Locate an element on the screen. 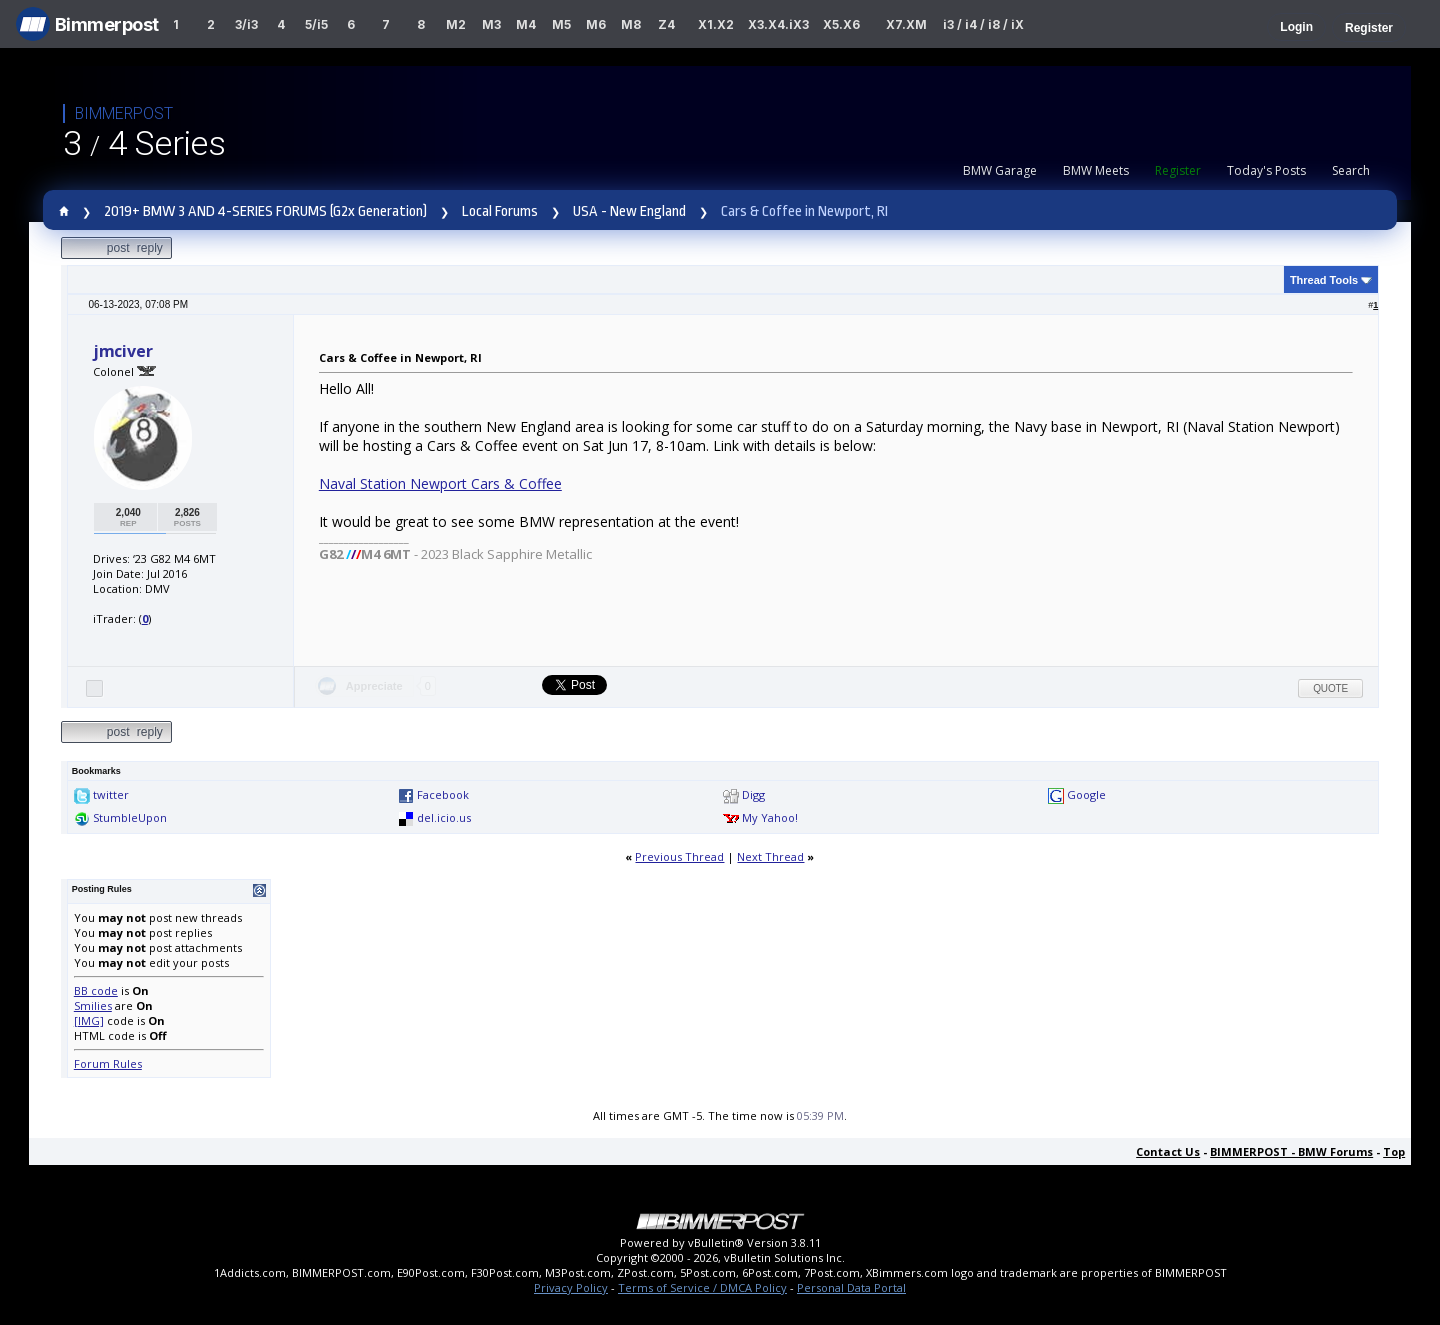 This screenshot has height=1325, width=1440. USA - New England is located at coordinates (629, 211).